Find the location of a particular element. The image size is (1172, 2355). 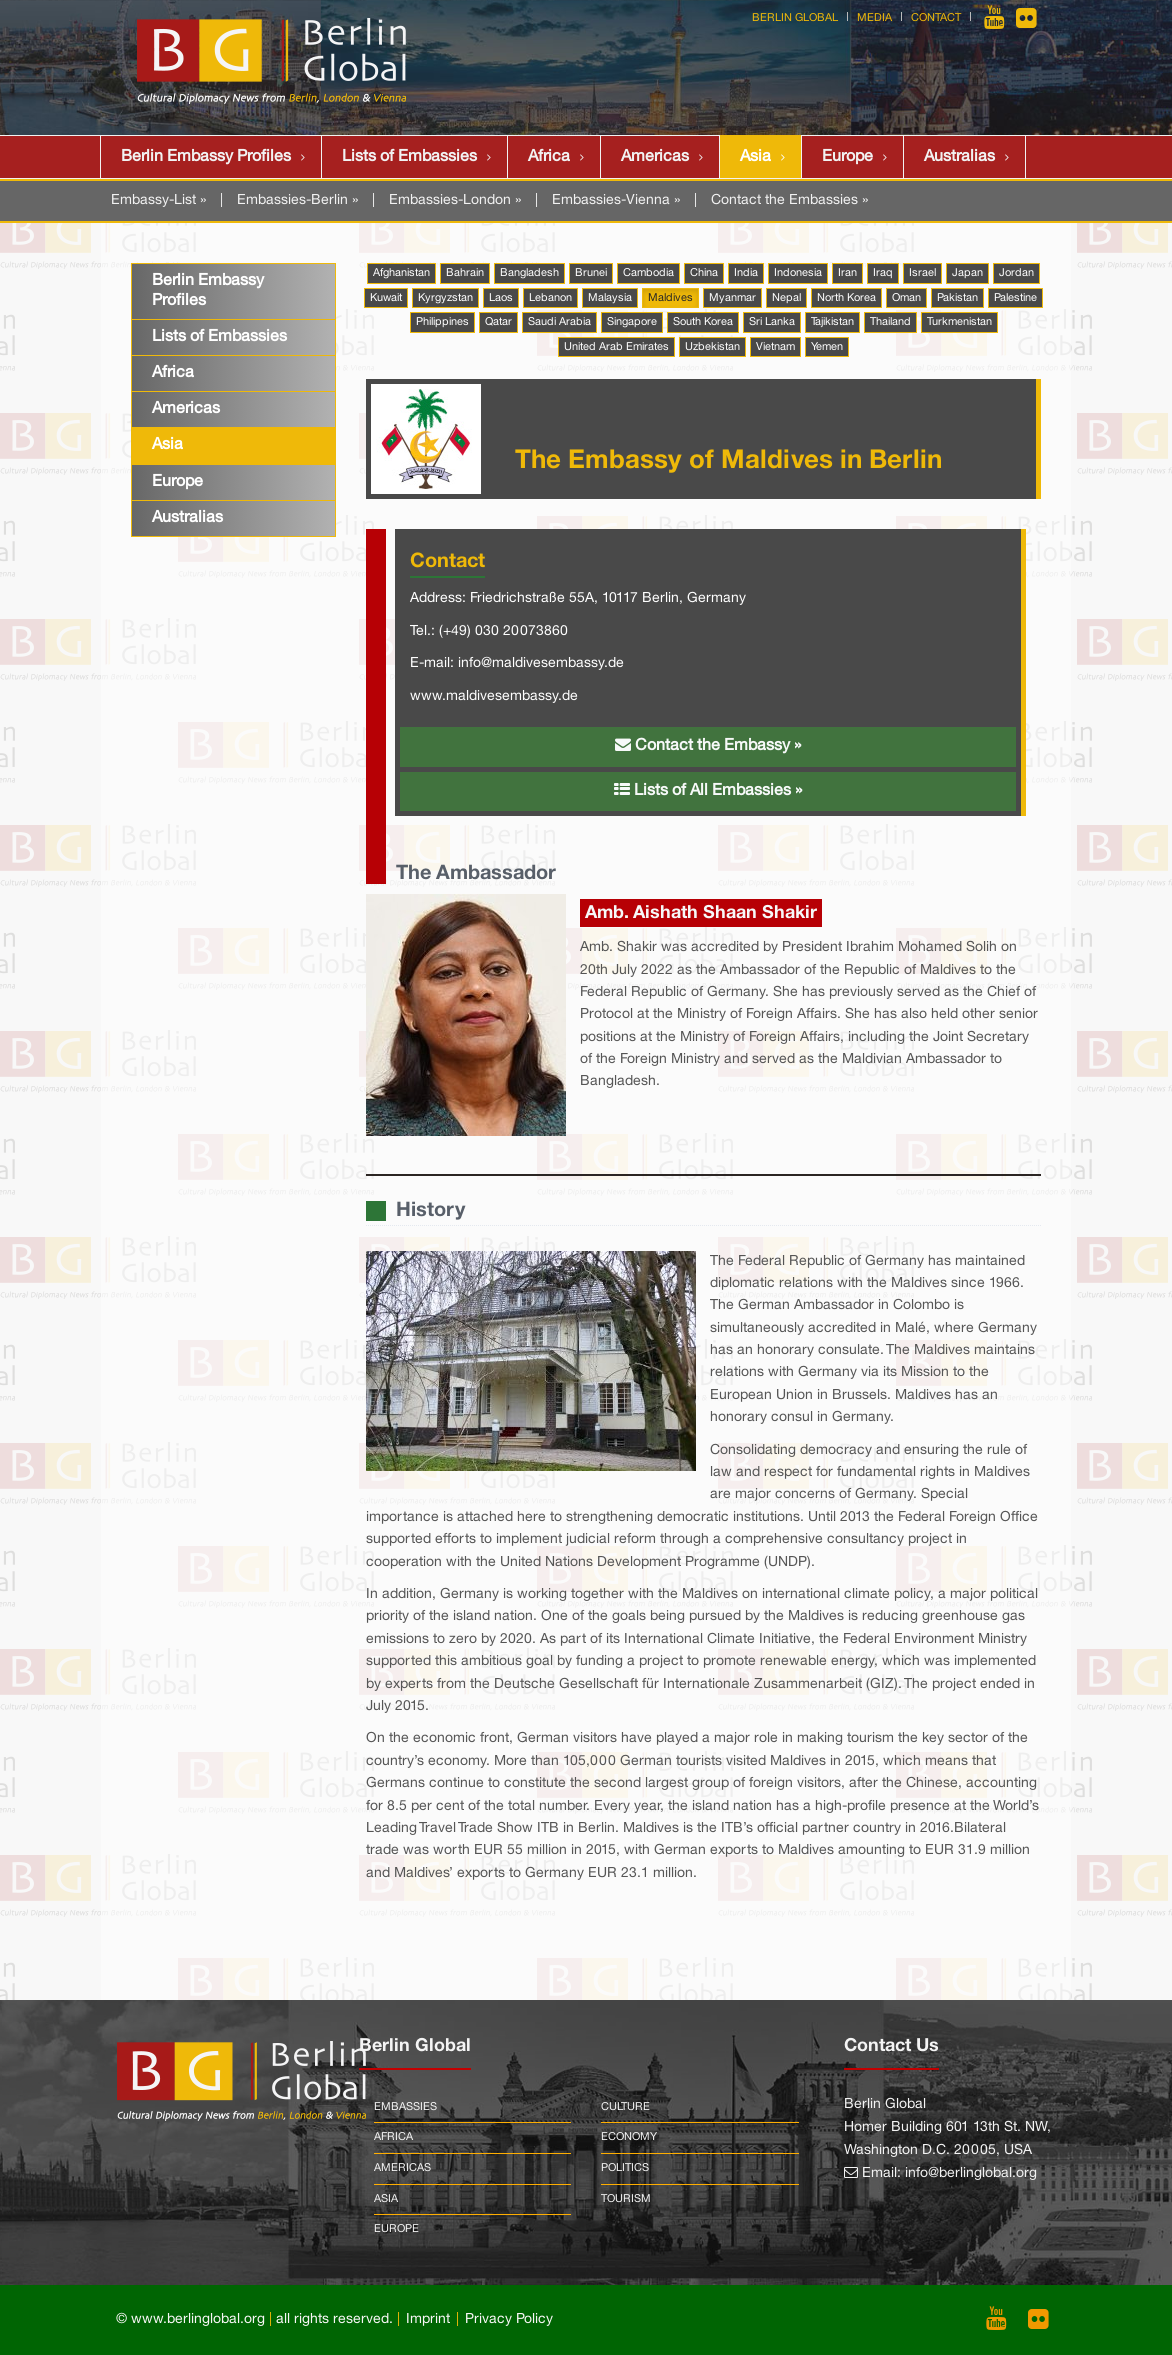

Palestine is located at coordinates (1015, 298).